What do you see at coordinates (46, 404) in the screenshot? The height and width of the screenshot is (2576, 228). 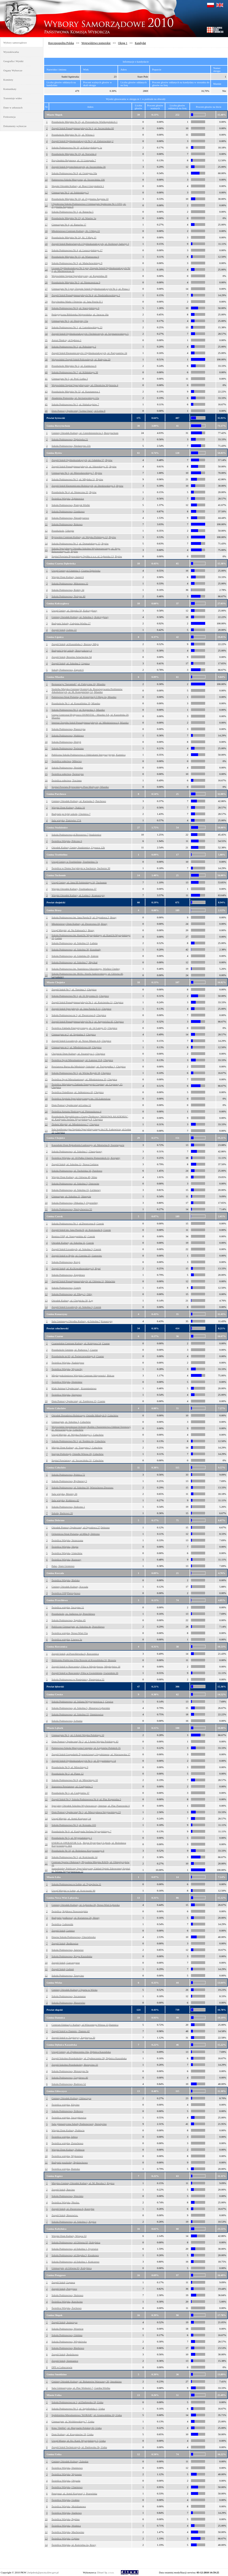 I see `45` at bounding box center [46, 404].